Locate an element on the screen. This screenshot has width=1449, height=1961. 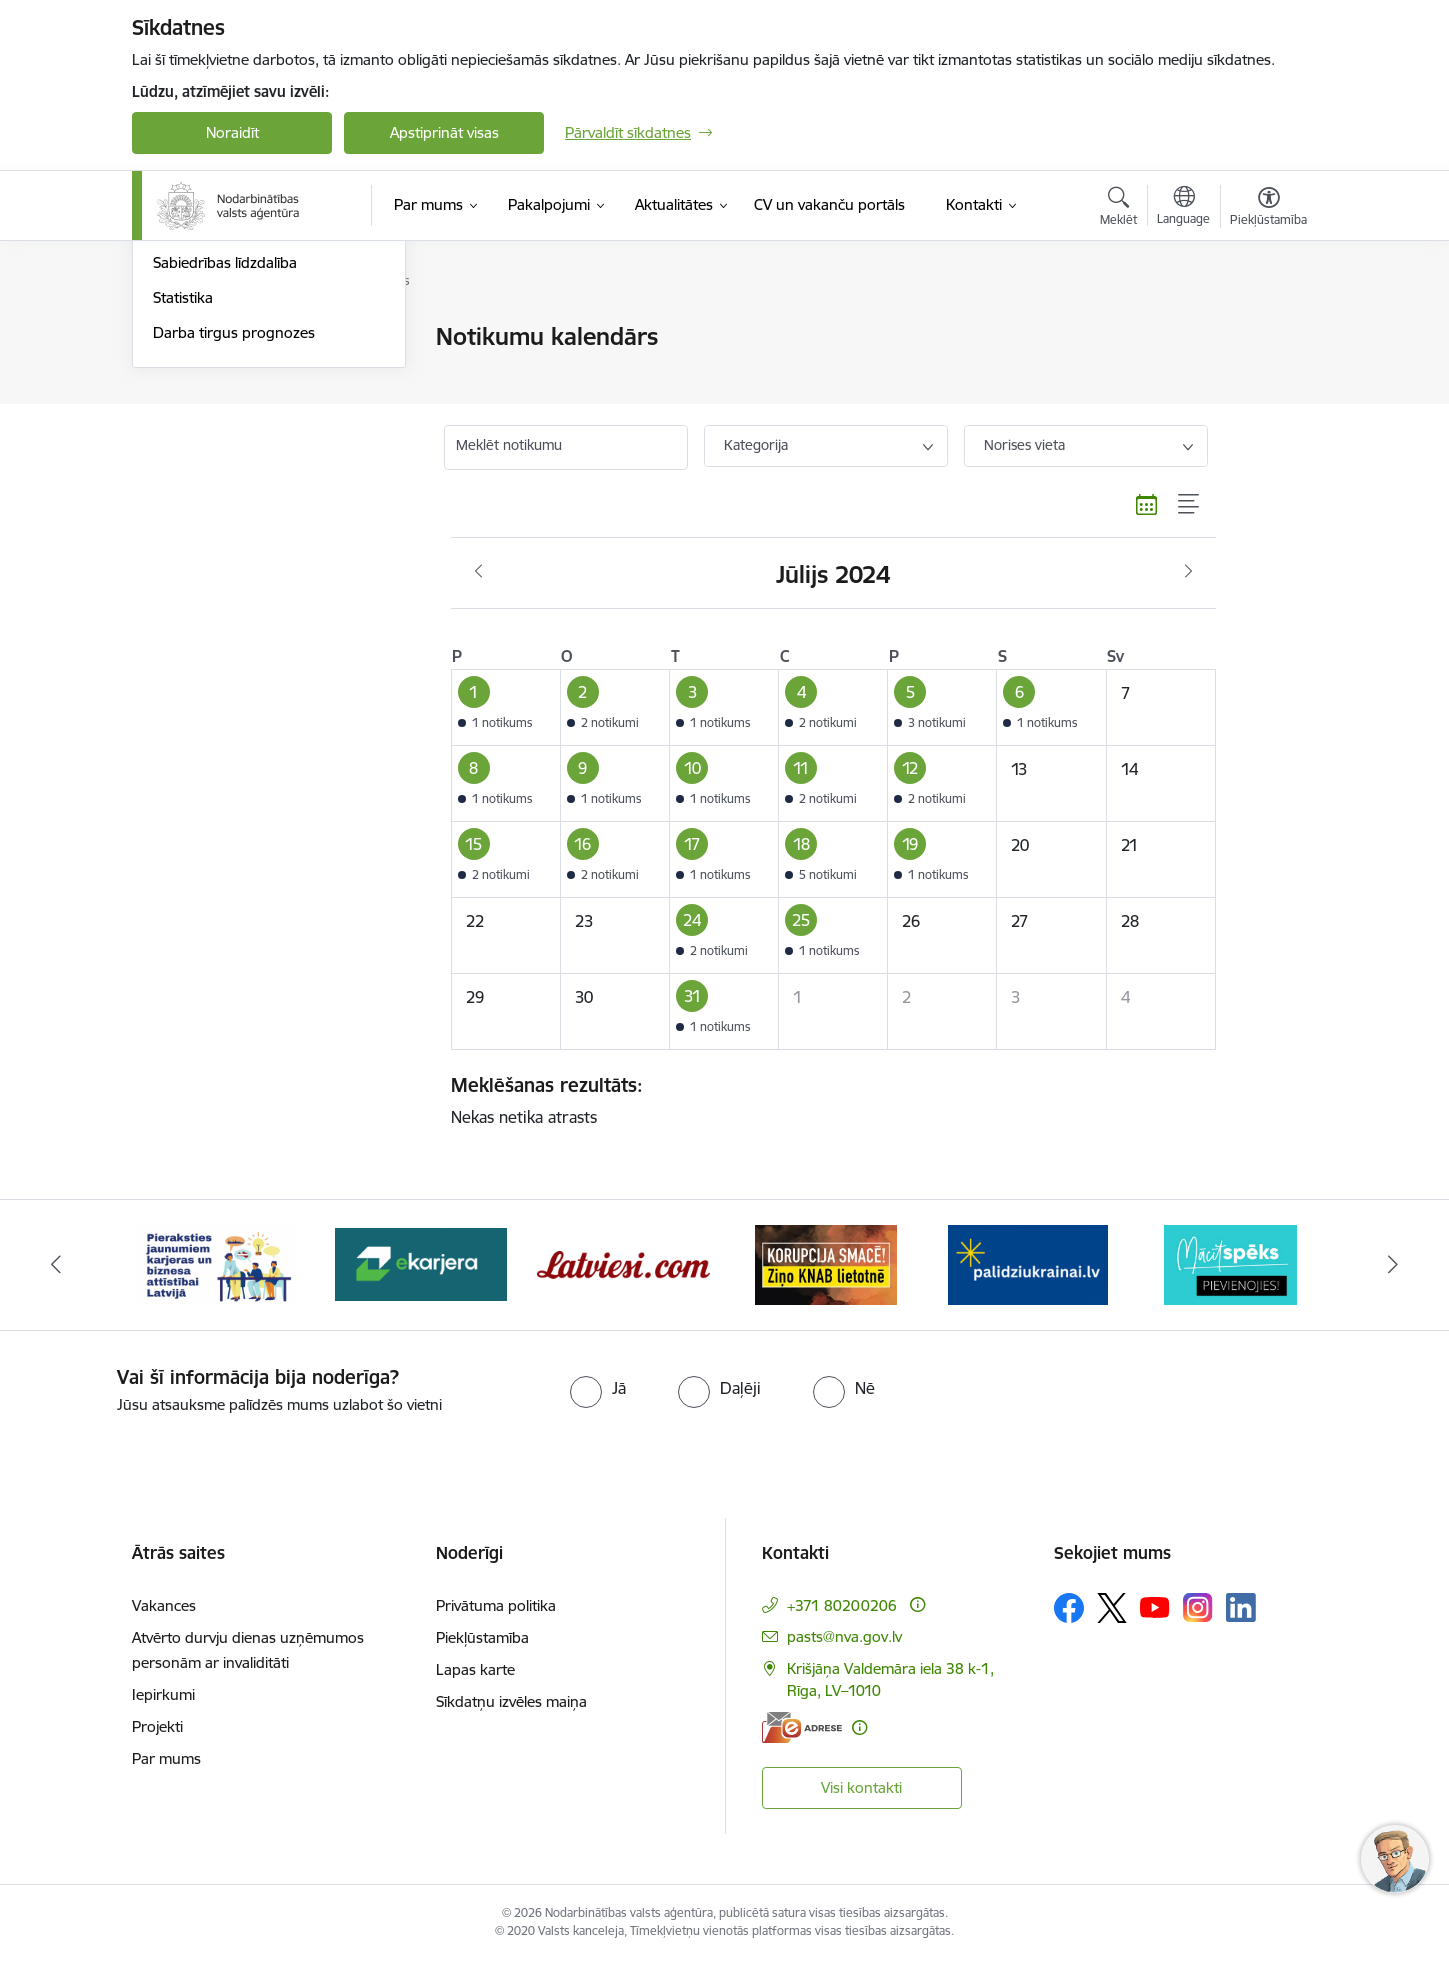
[Atvērt izvēlni, lai mainītu fonta lielumu vai lappuses kontrastu] is located at coordinates (1268, 209).